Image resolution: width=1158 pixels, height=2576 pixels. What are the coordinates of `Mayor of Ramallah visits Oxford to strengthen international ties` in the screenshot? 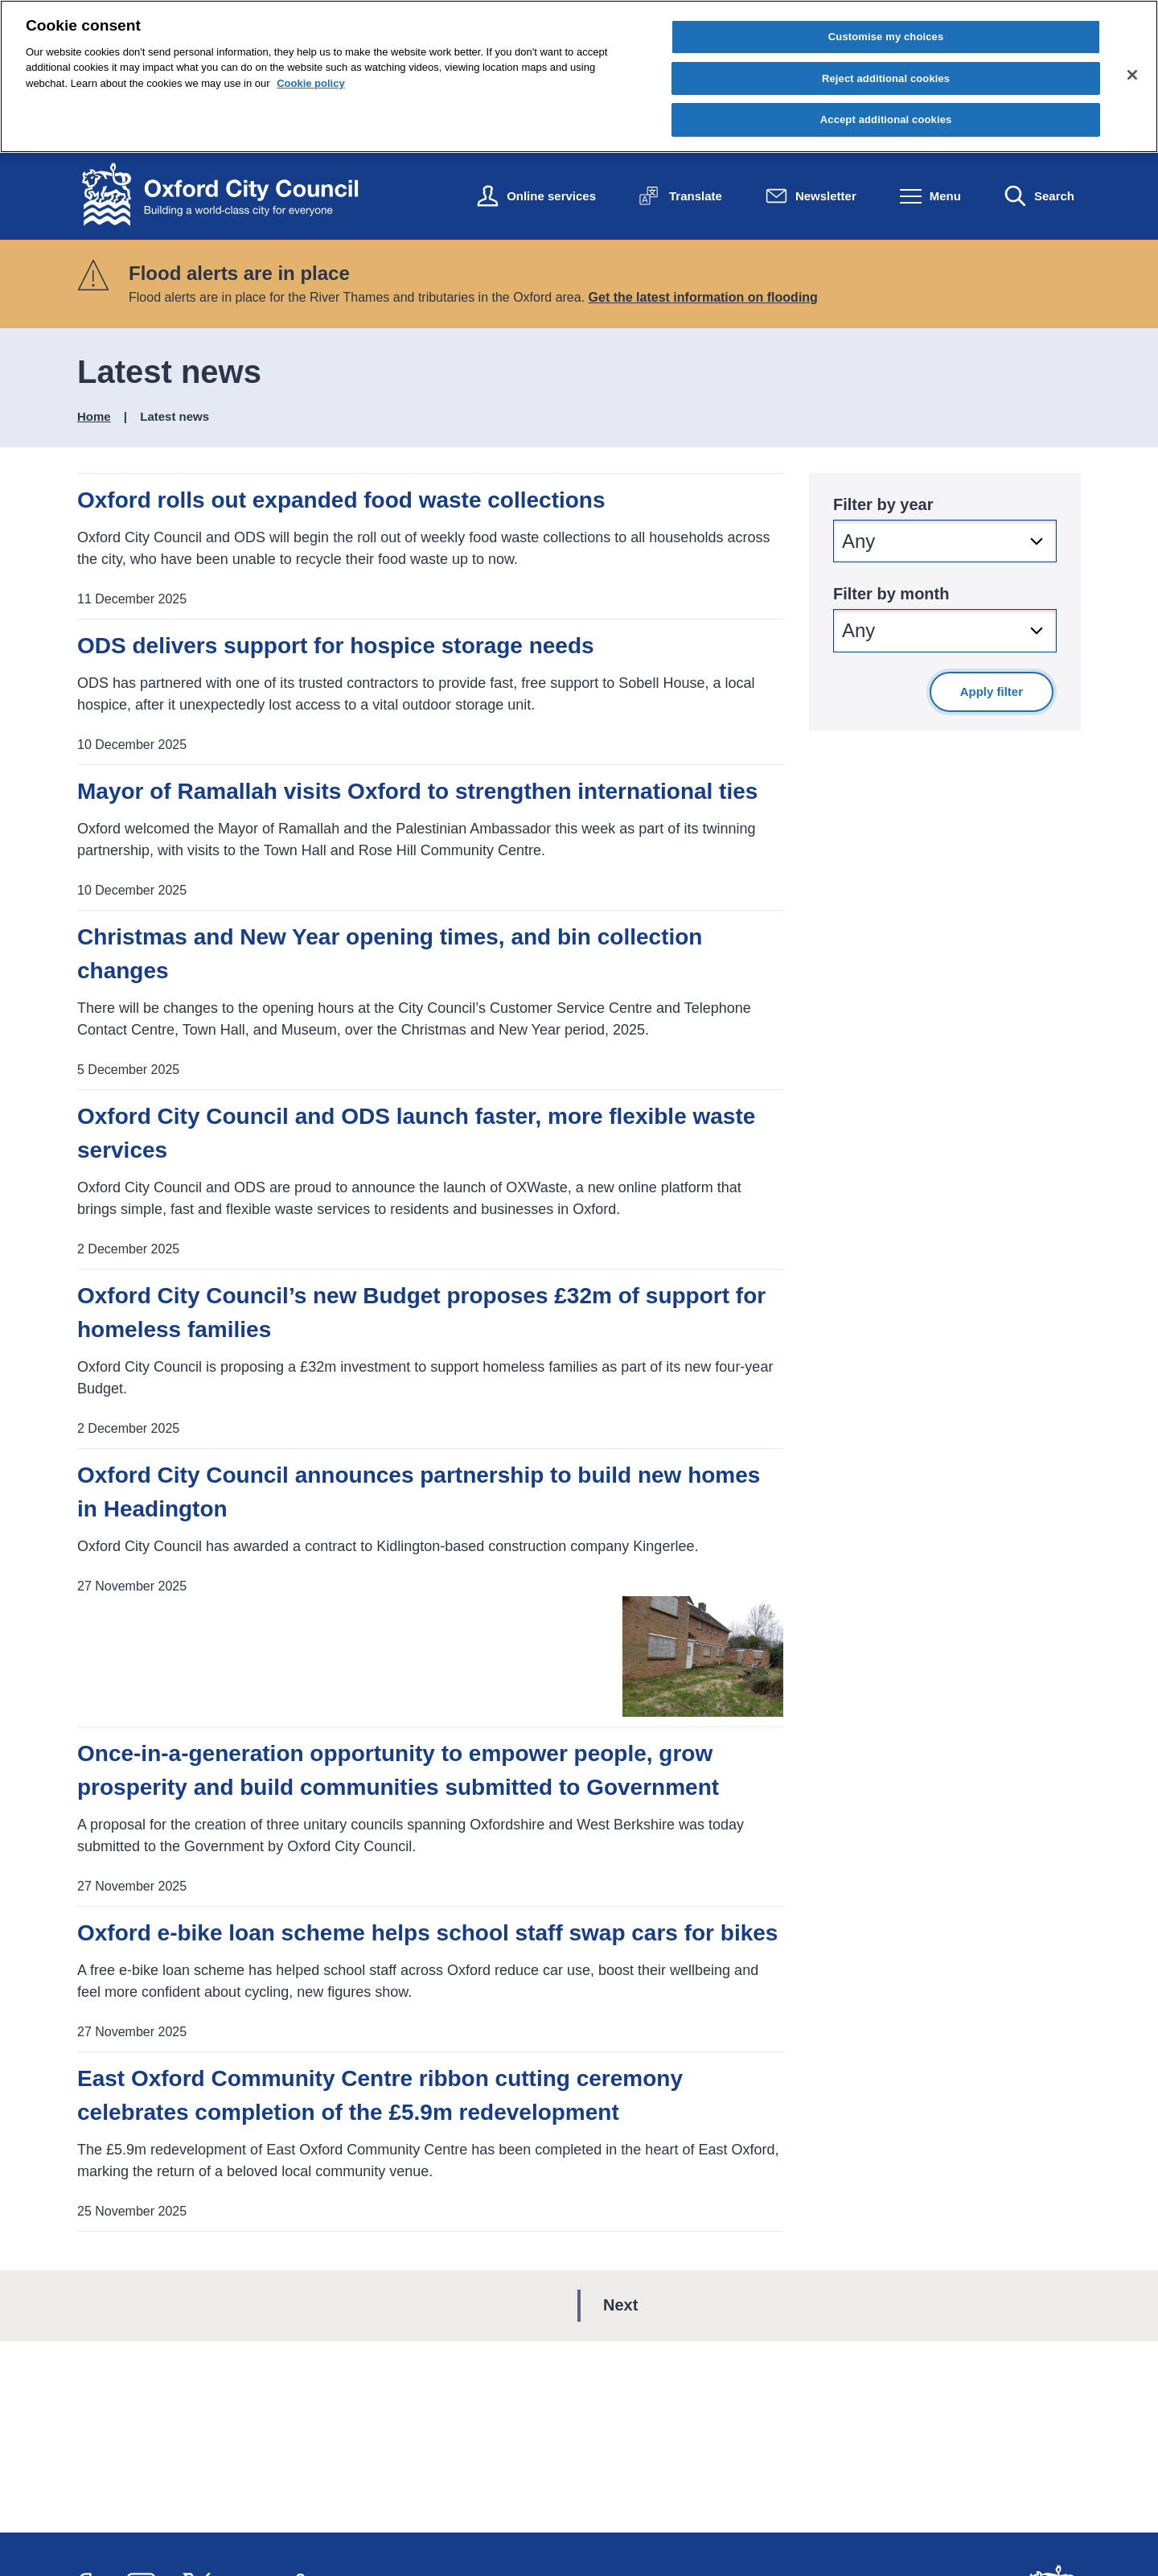 It's located at (417, 791).